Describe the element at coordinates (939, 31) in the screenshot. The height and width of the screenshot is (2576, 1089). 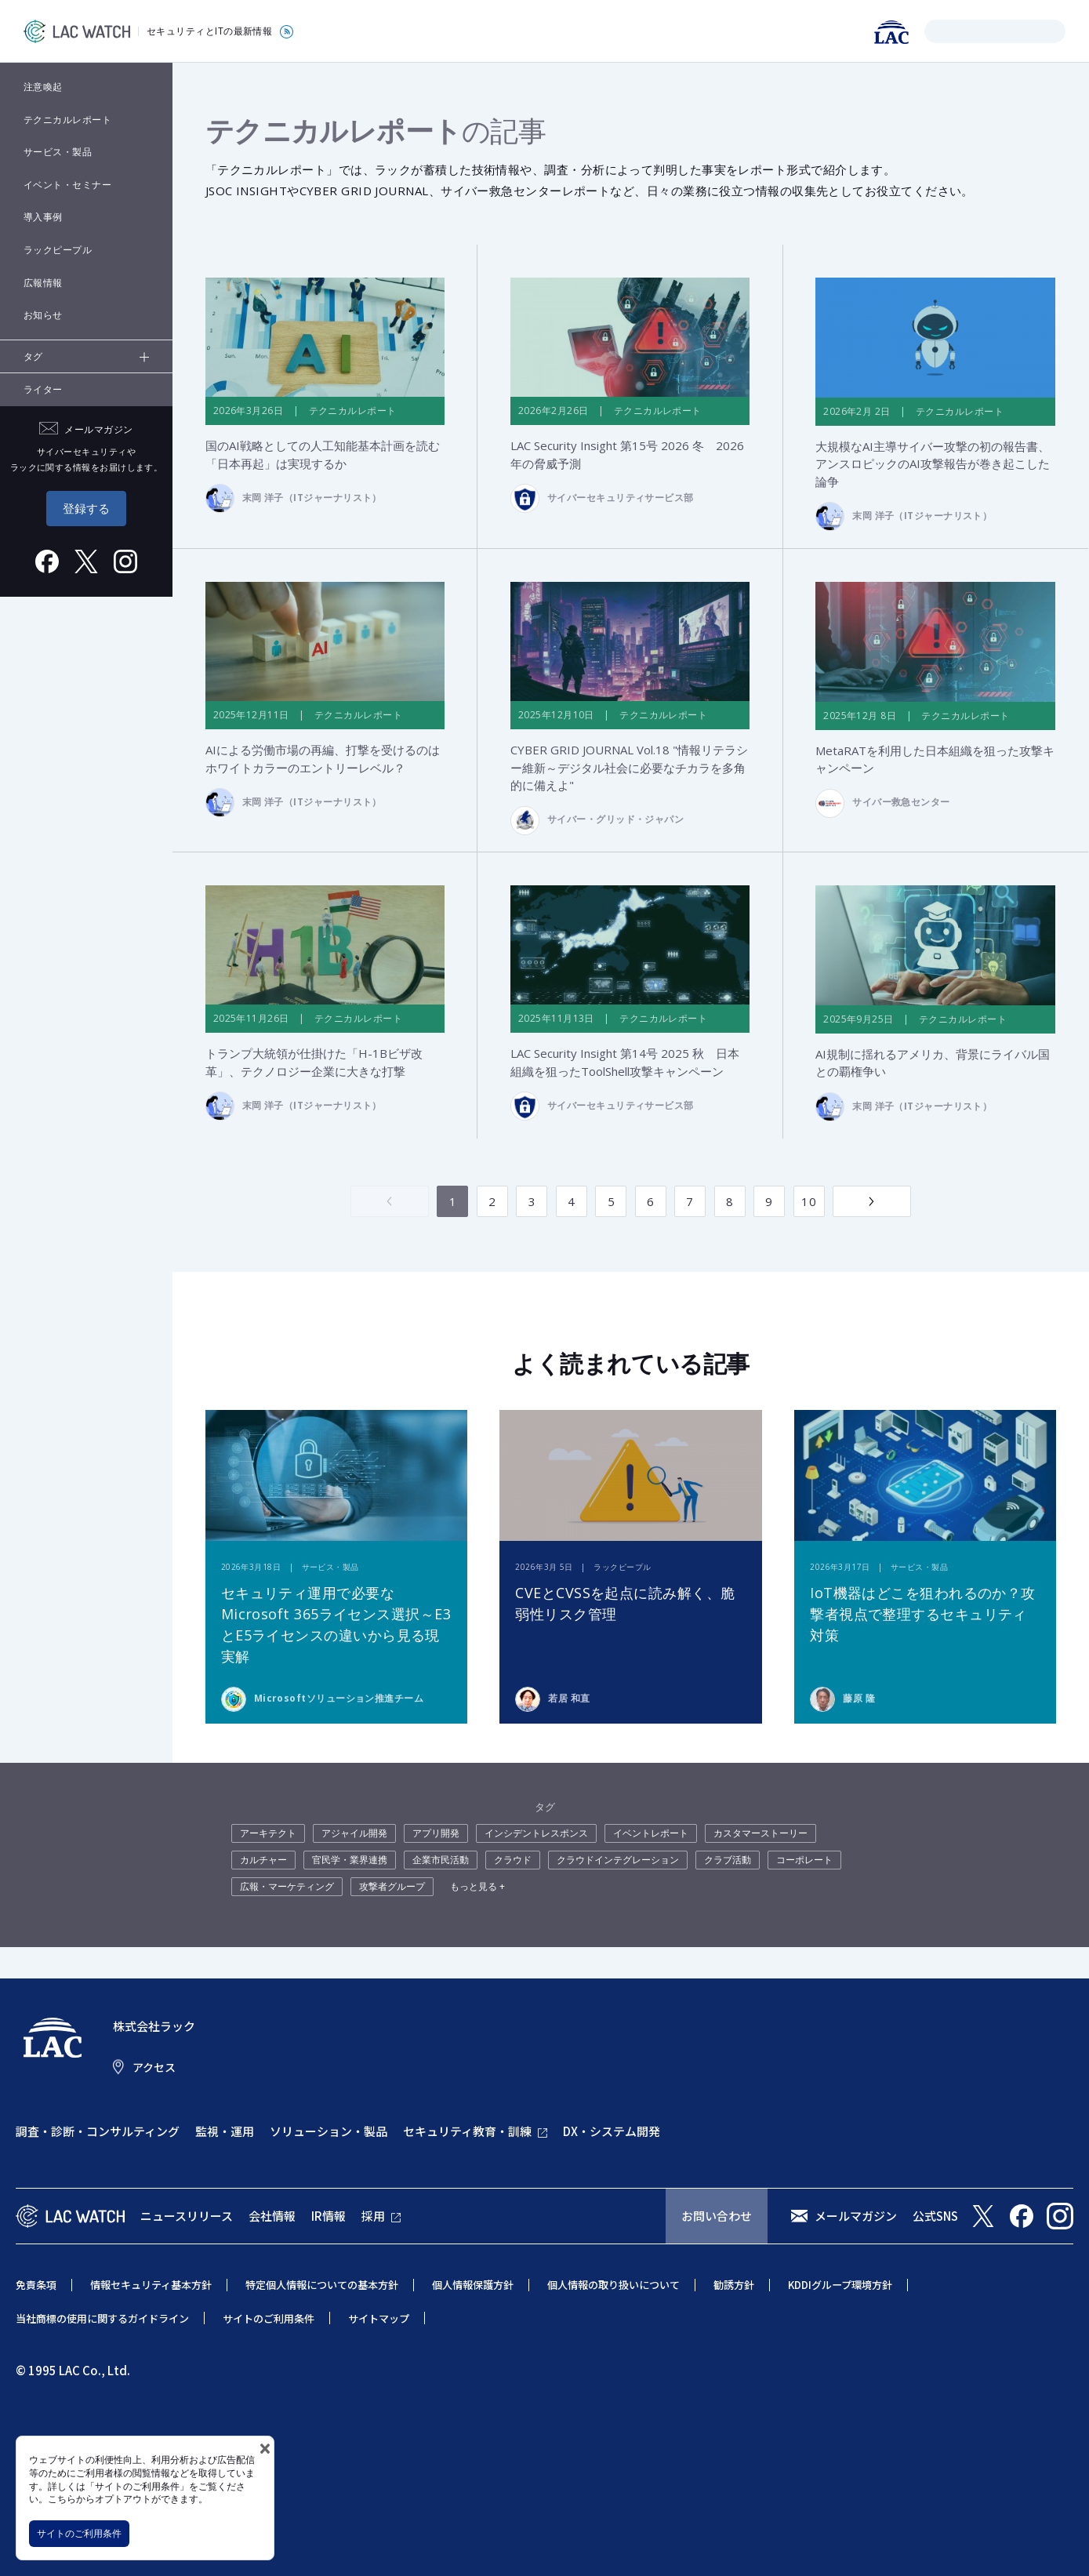
I see `検索` at that location.